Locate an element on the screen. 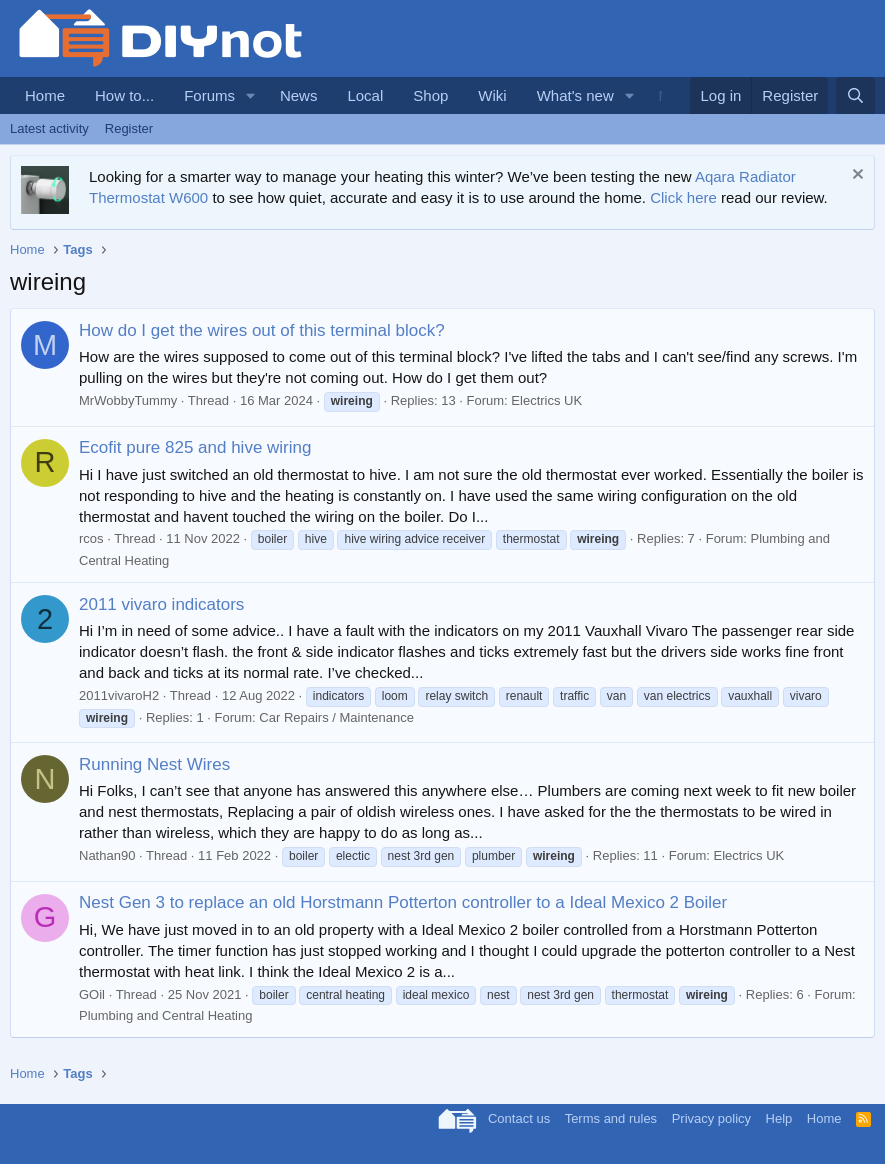 The width and height of the screenshot is (885, 1164). GOil is located at coordinates (92, 994).